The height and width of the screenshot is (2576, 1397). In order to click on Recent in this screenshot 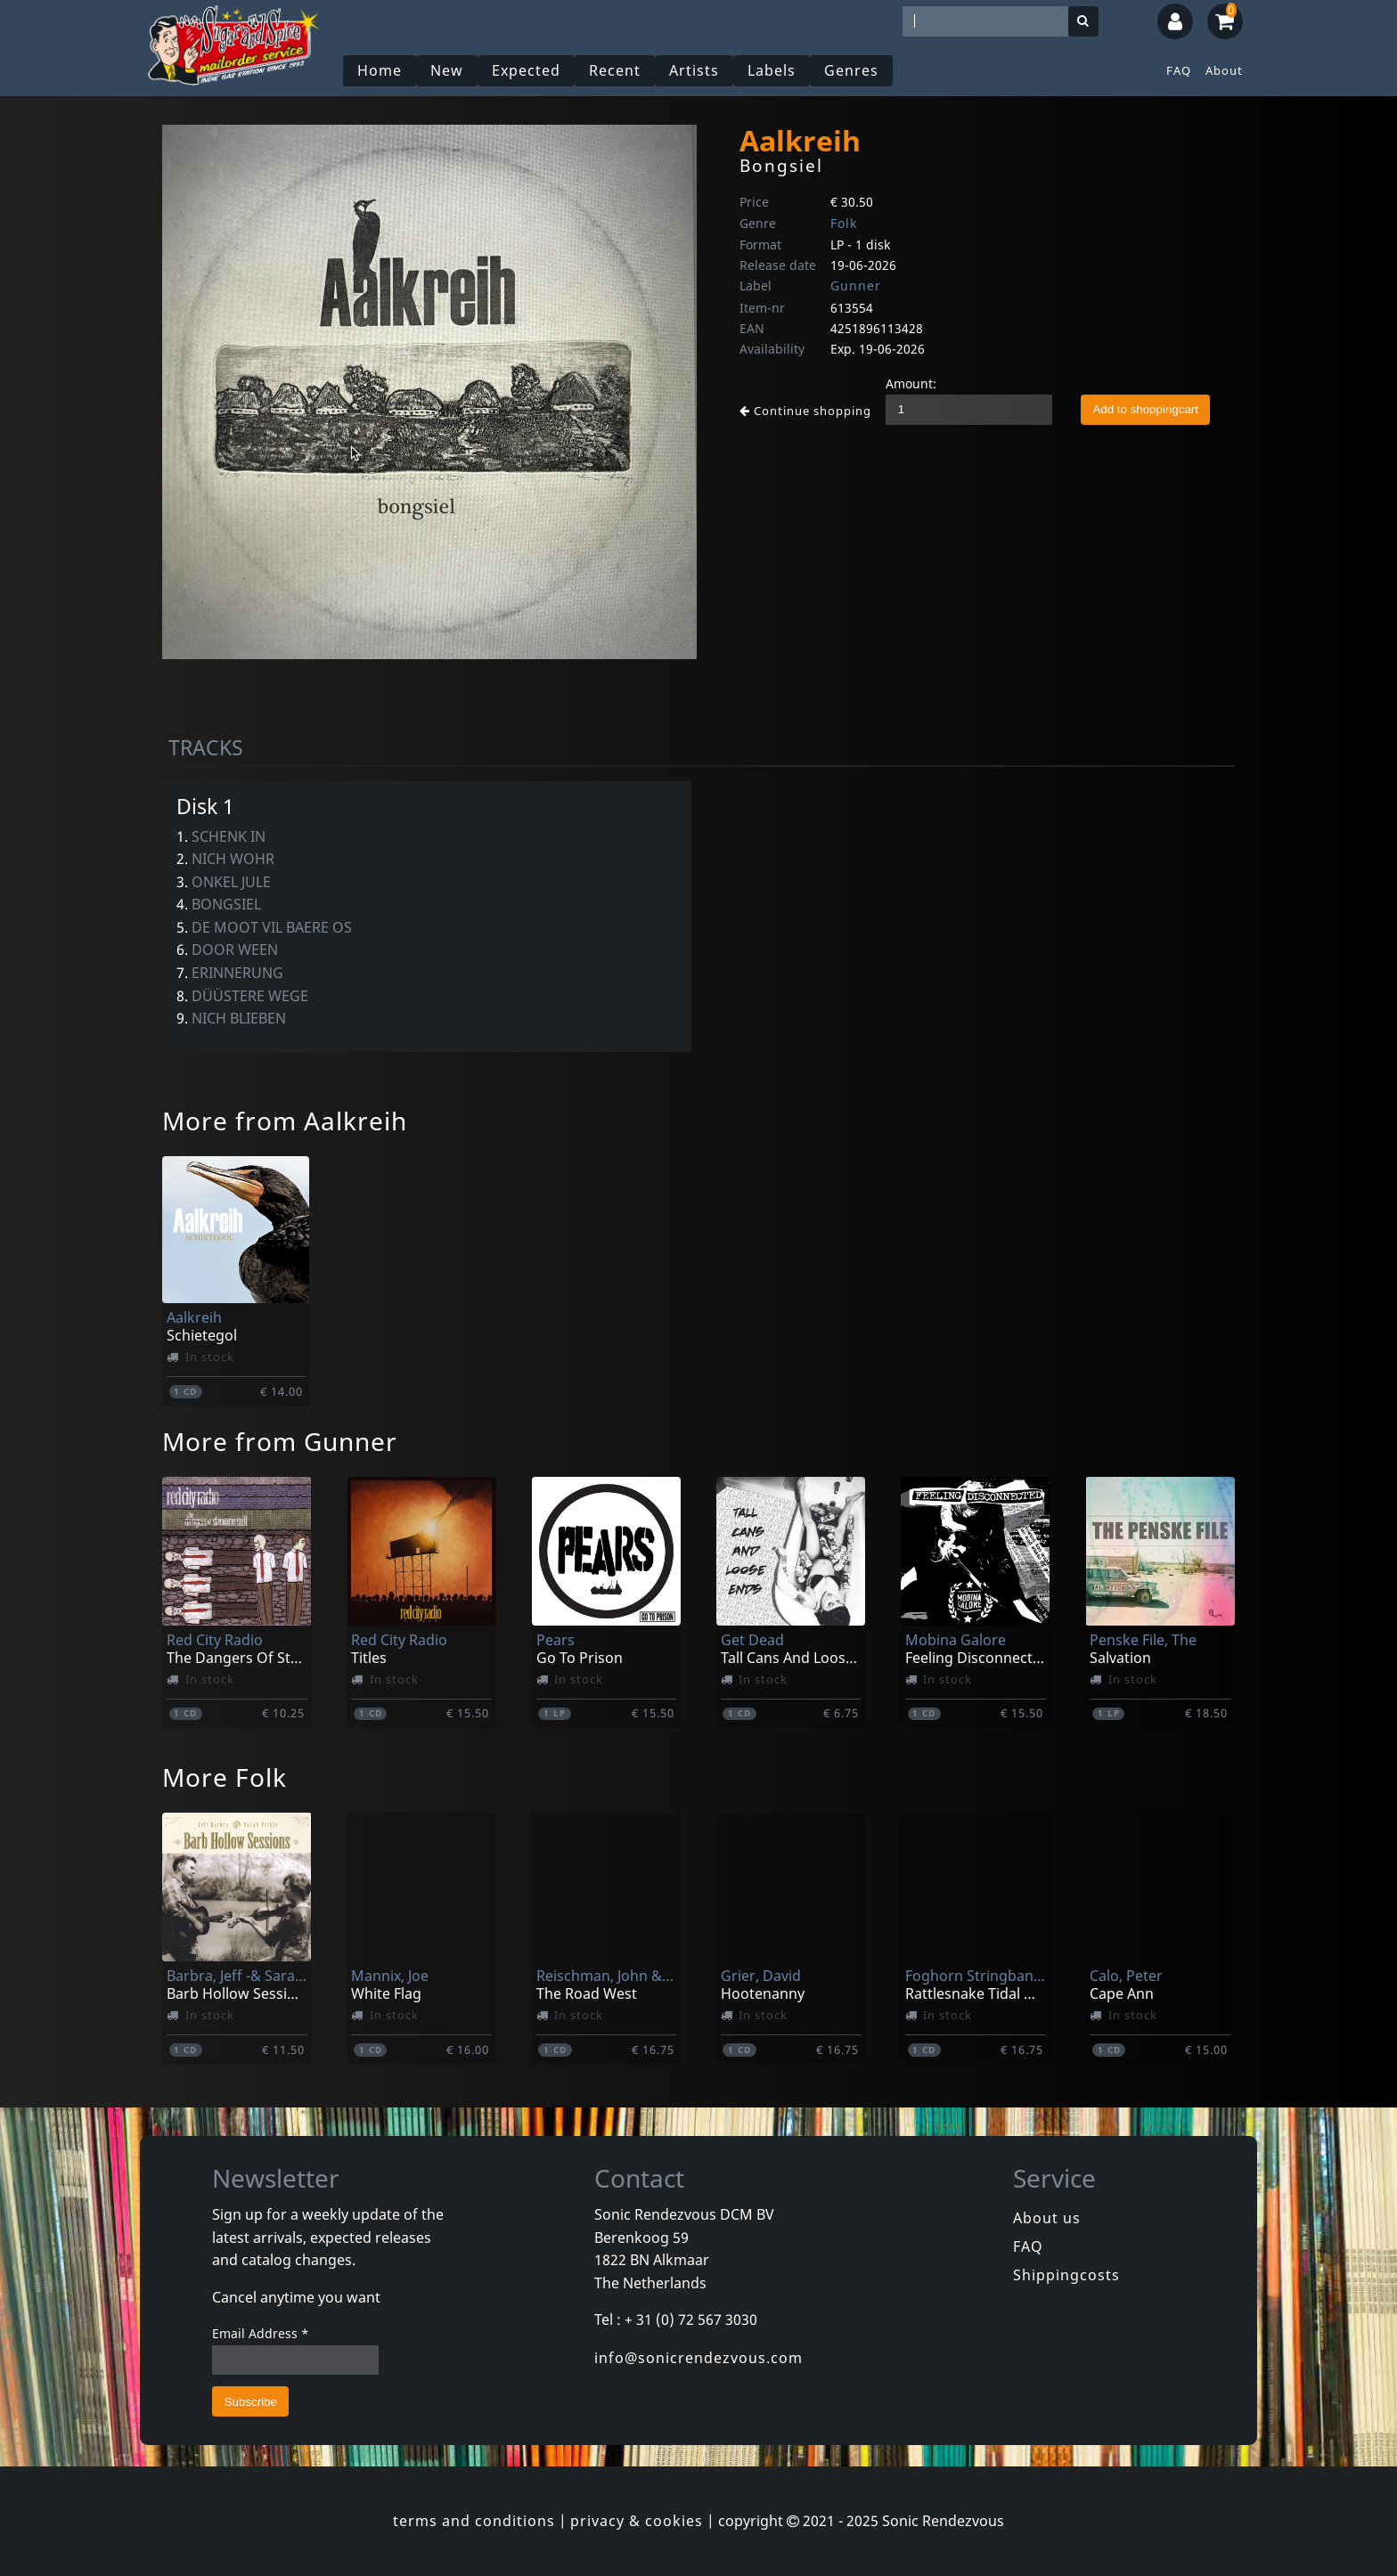, I will do `click(615, 70)`.